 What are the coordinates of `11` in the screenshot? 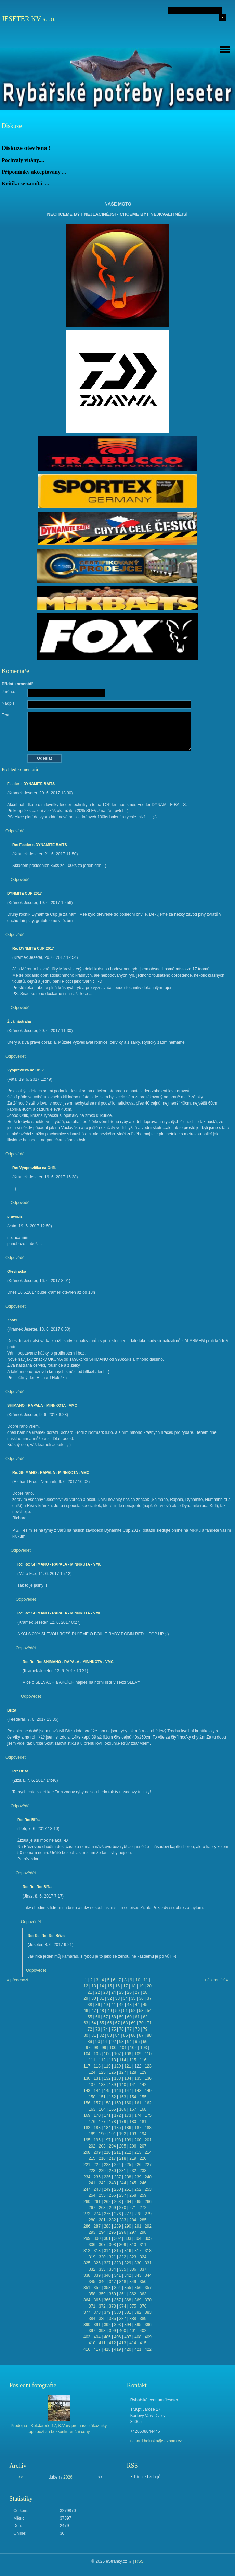 It's located at (145, 1980).